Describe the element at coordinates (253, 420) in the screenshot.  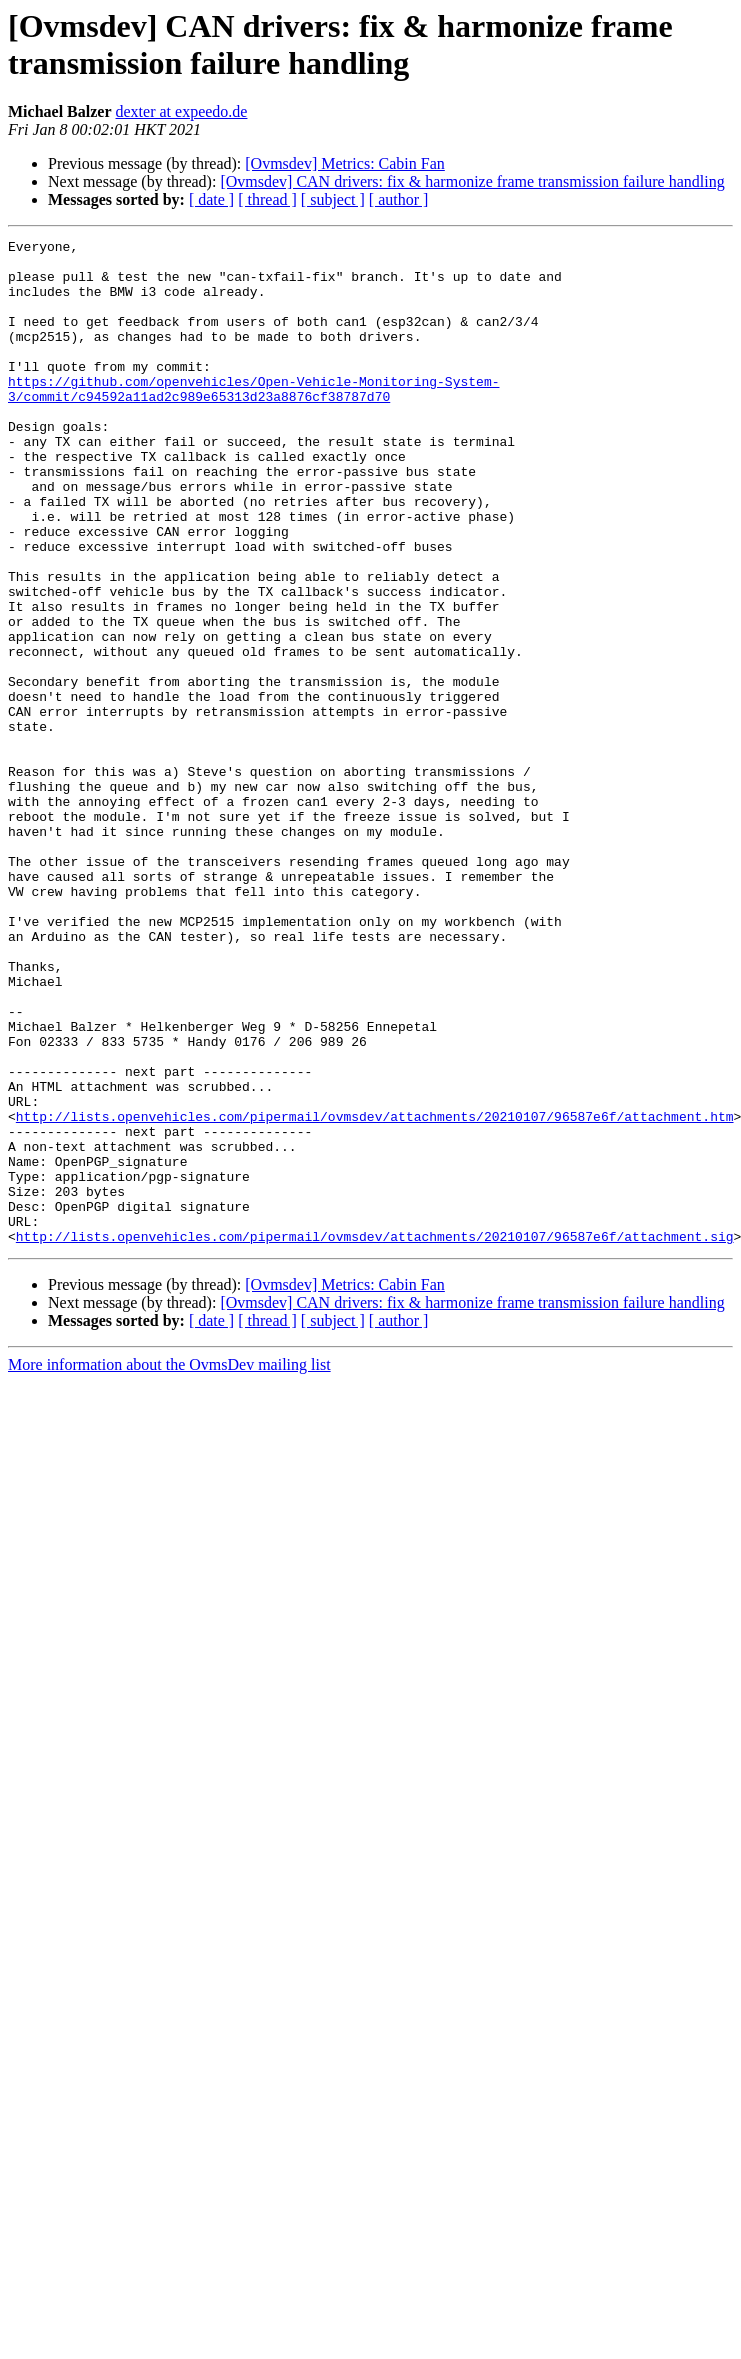
I see `https://github.com/openvehicles/Open-Vehicle-Monitoring-System-3/commit/c94592a11ad2c989e65313d23a8876cf38787d70` at that location.